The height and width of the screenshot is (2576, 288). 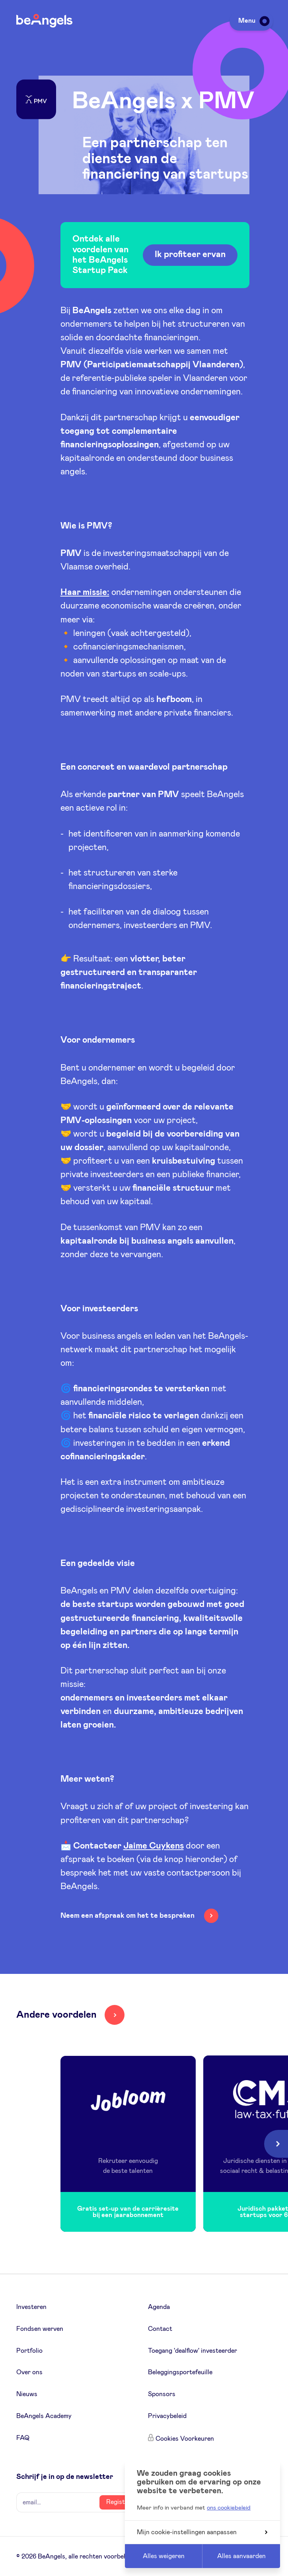 What do you see at coordinates (118, 2502) in the screenshot?
I see `Register` at bounding box center [118, 2502].